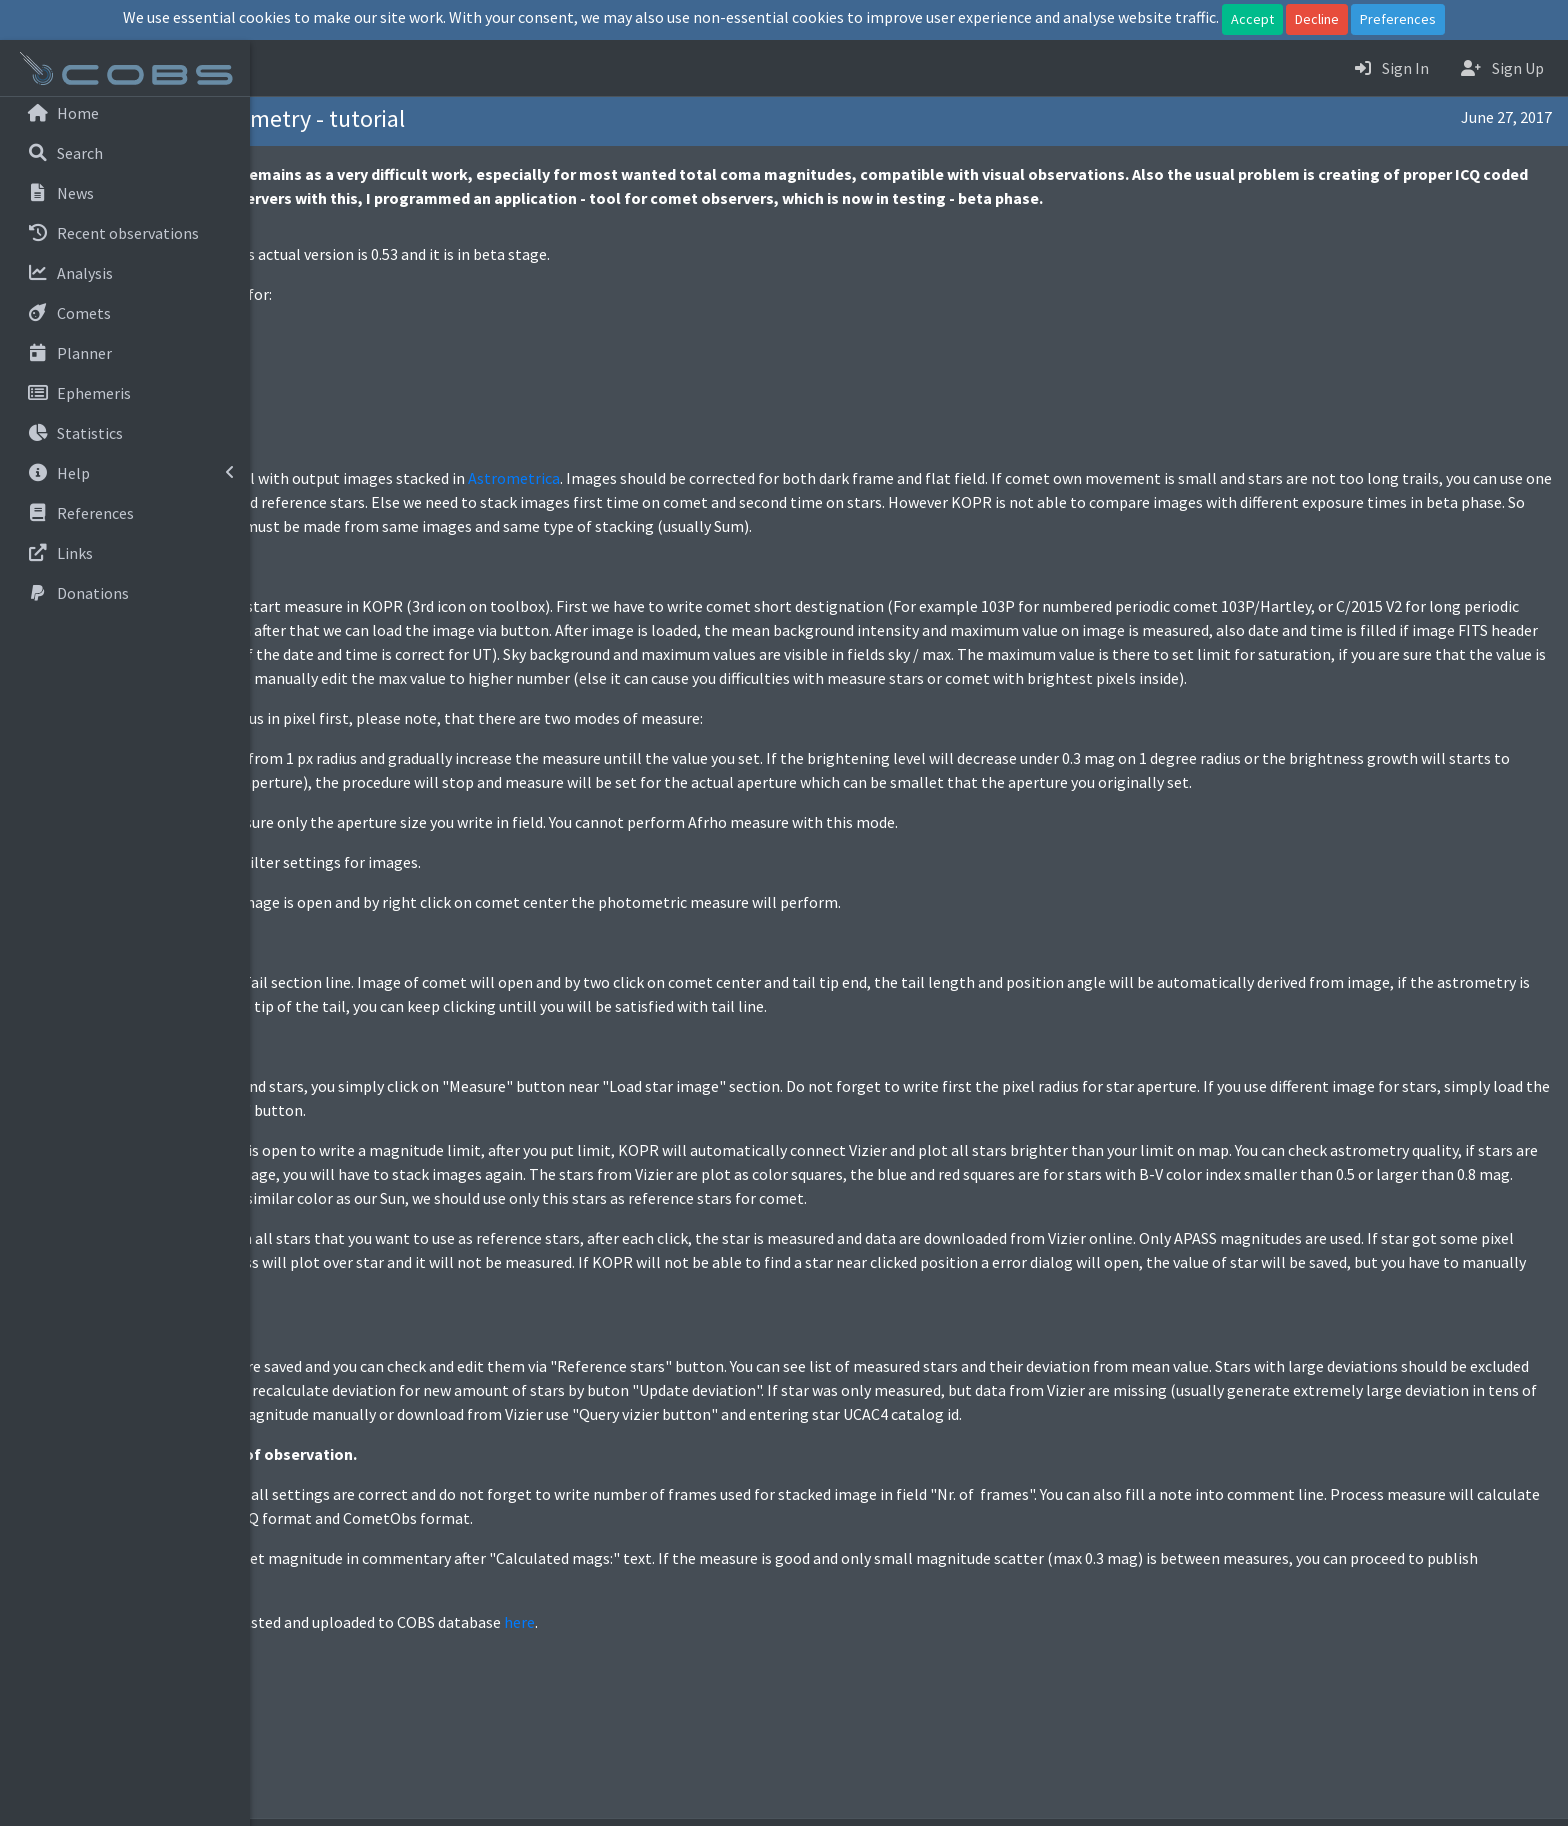  I want to click on Windows 64bit, so click(356, 358).